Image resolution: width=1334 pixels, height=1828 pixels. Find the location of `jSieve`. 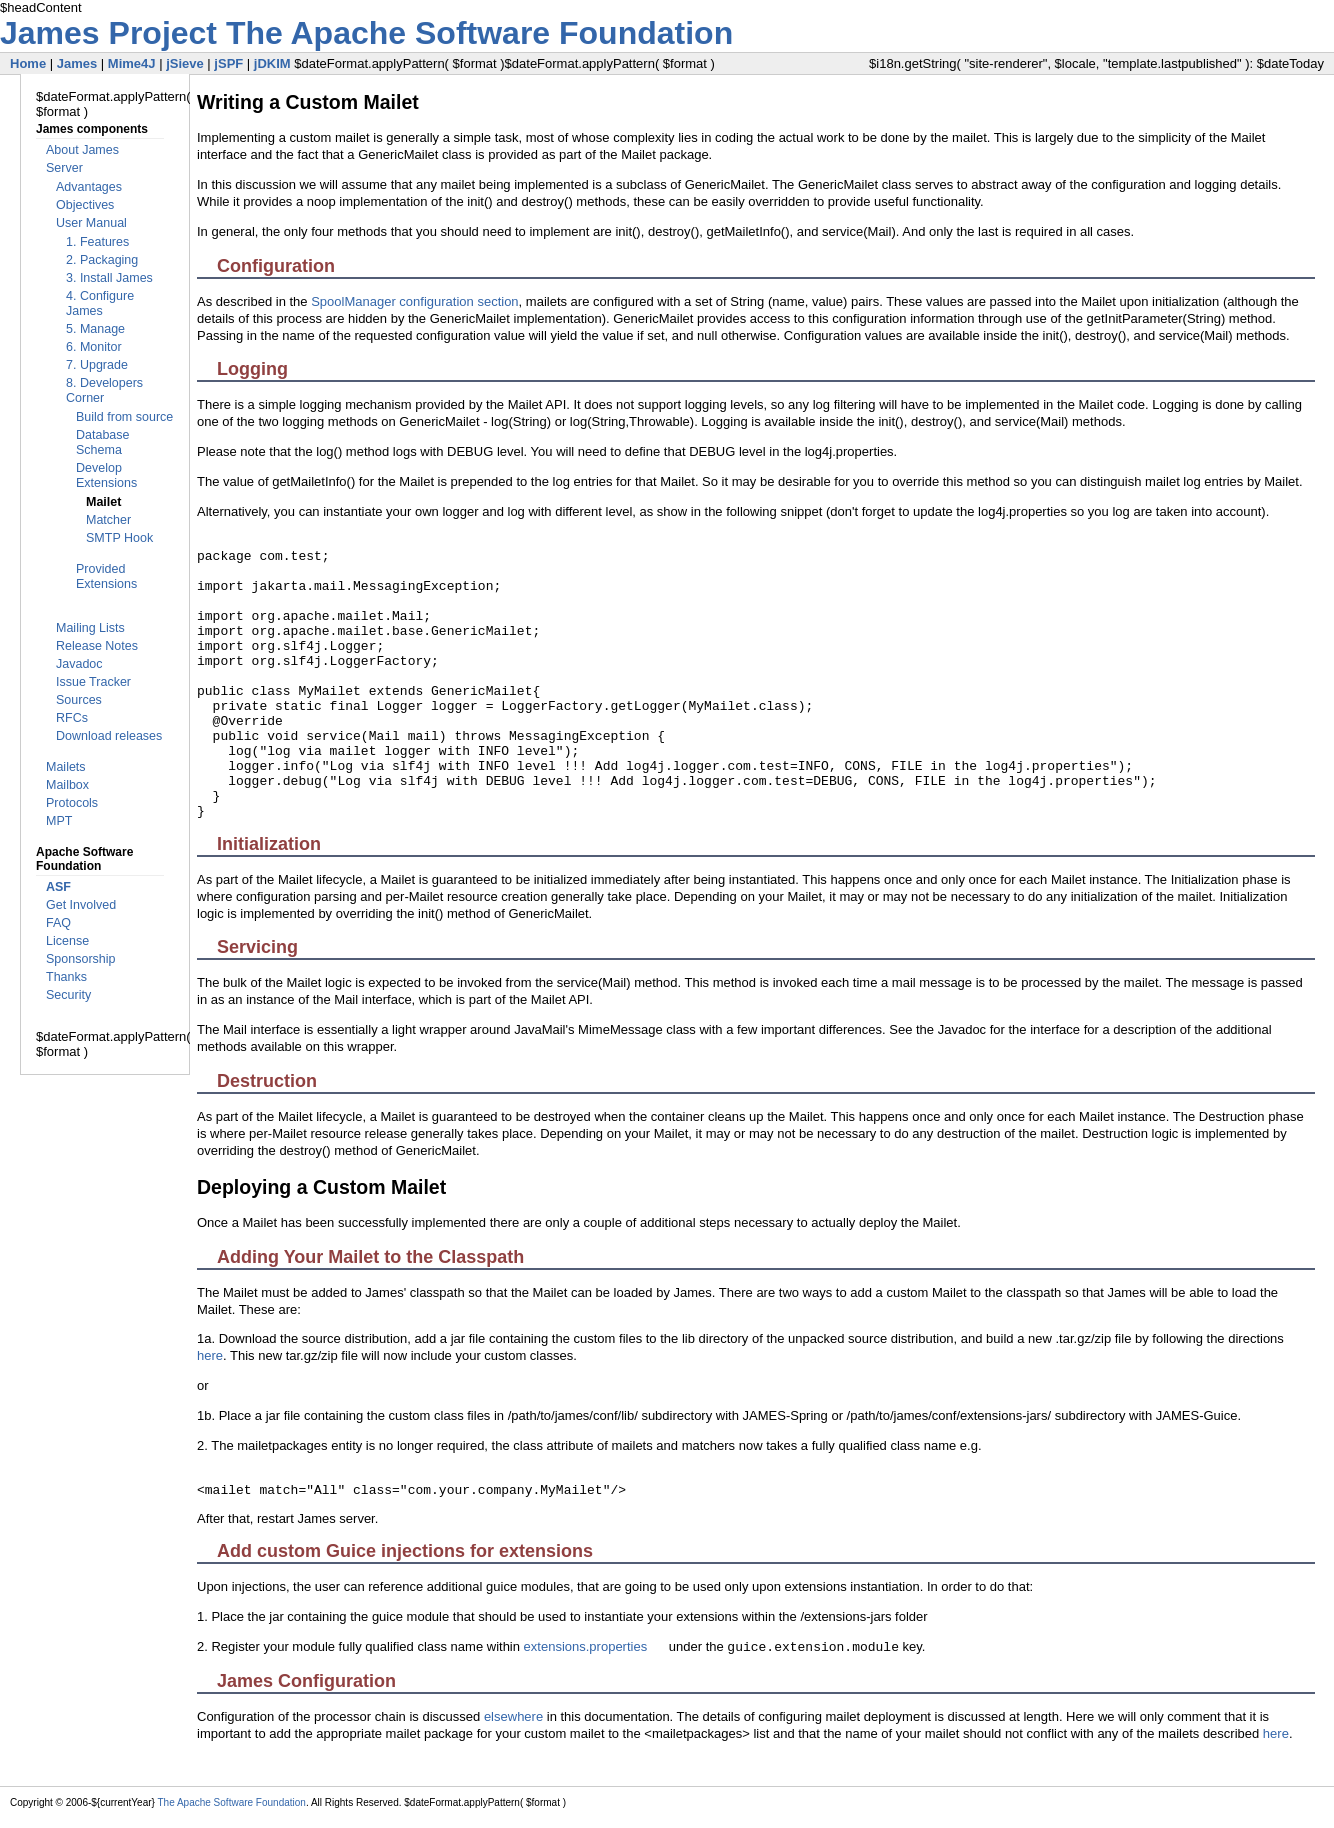

jSieve is located at coordinates (185, 63).